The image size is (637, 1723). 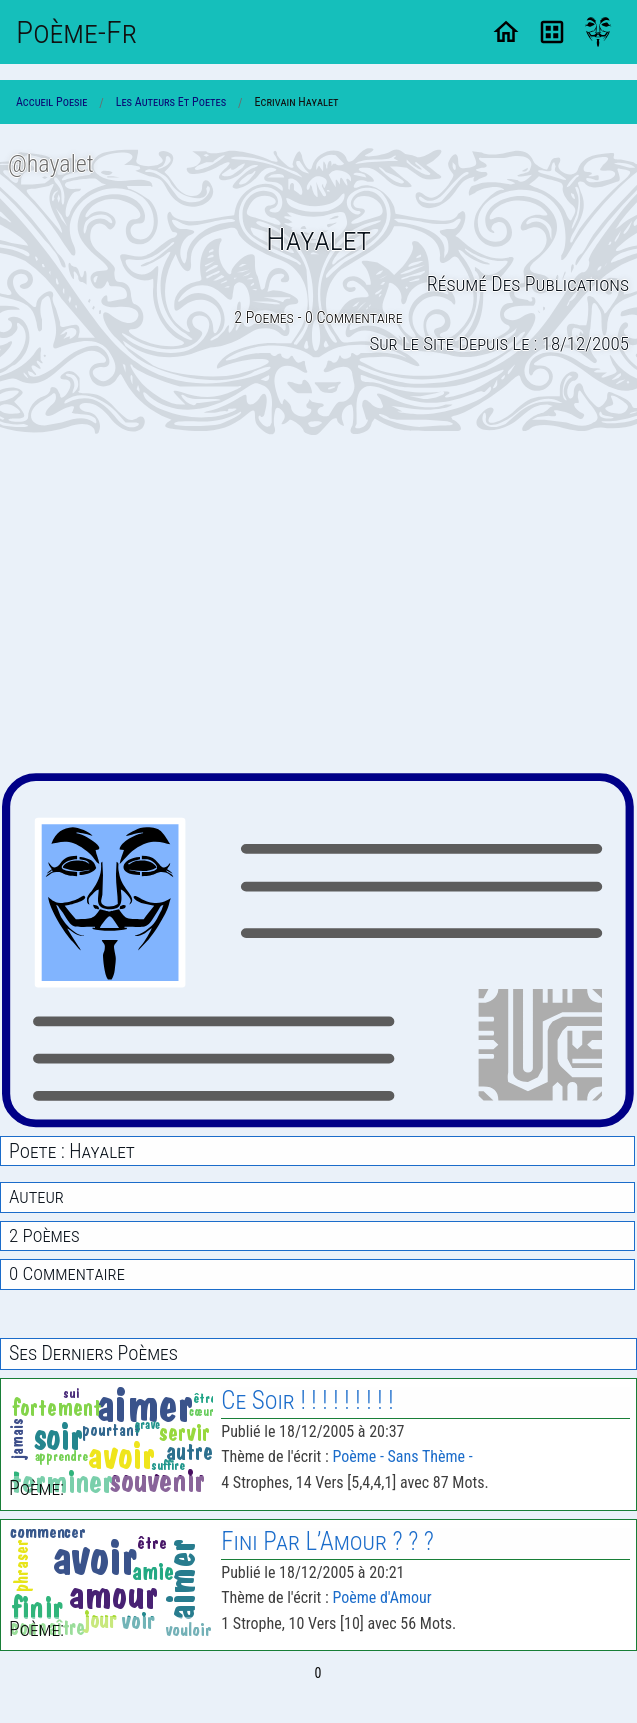 I want to click on Poème d'Amour, so click(x=381, y=1597).